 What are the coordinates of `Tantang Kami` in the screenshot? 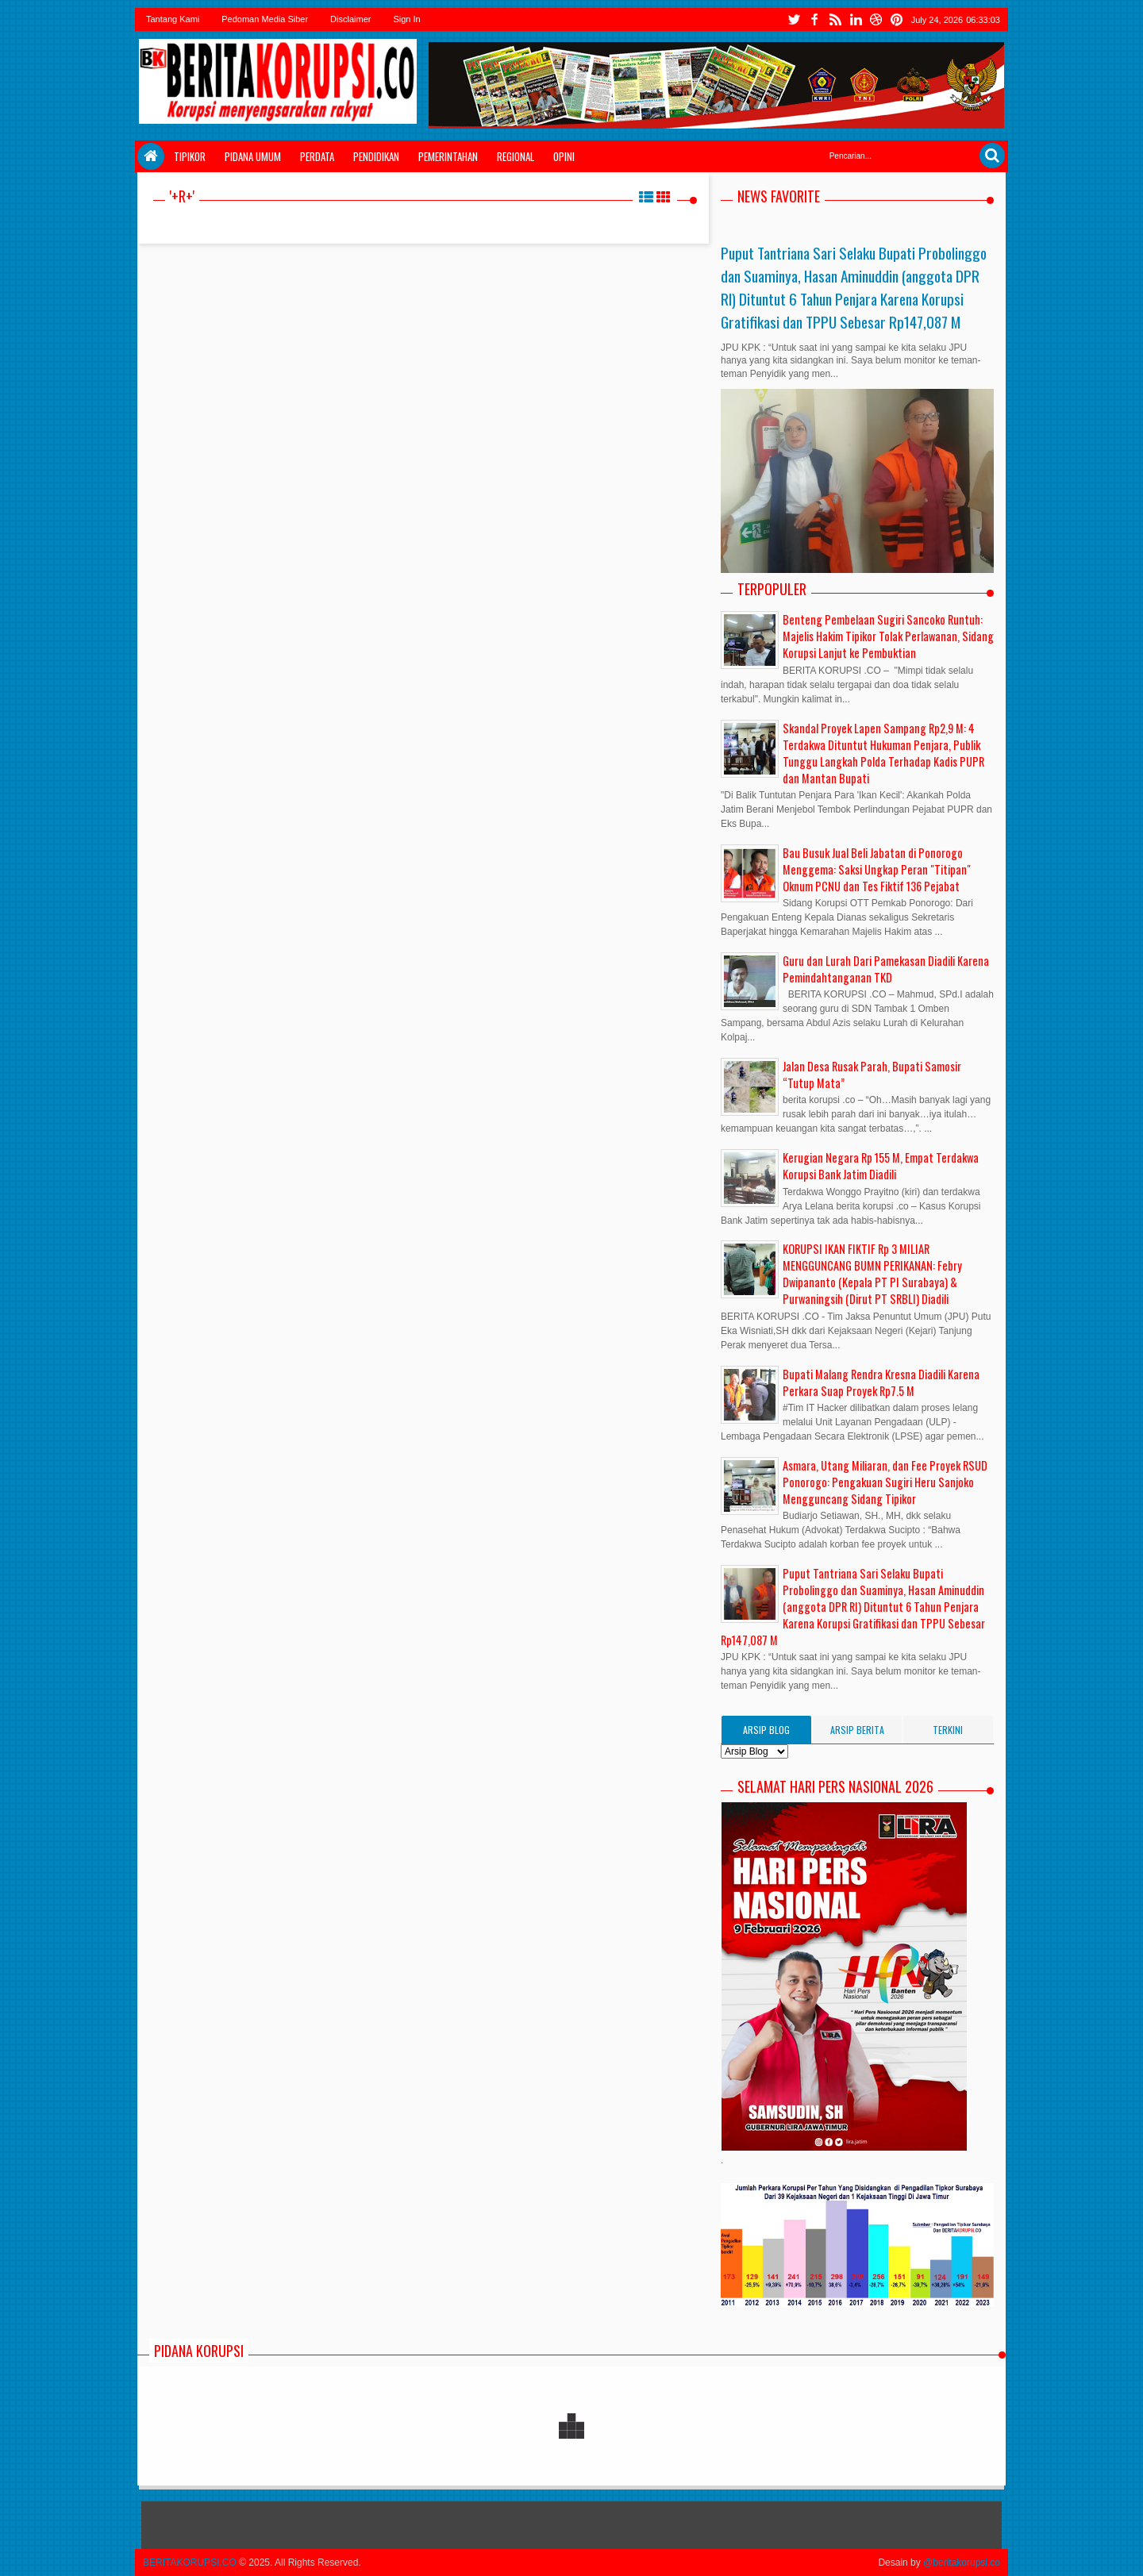 It's located at (172, 19).